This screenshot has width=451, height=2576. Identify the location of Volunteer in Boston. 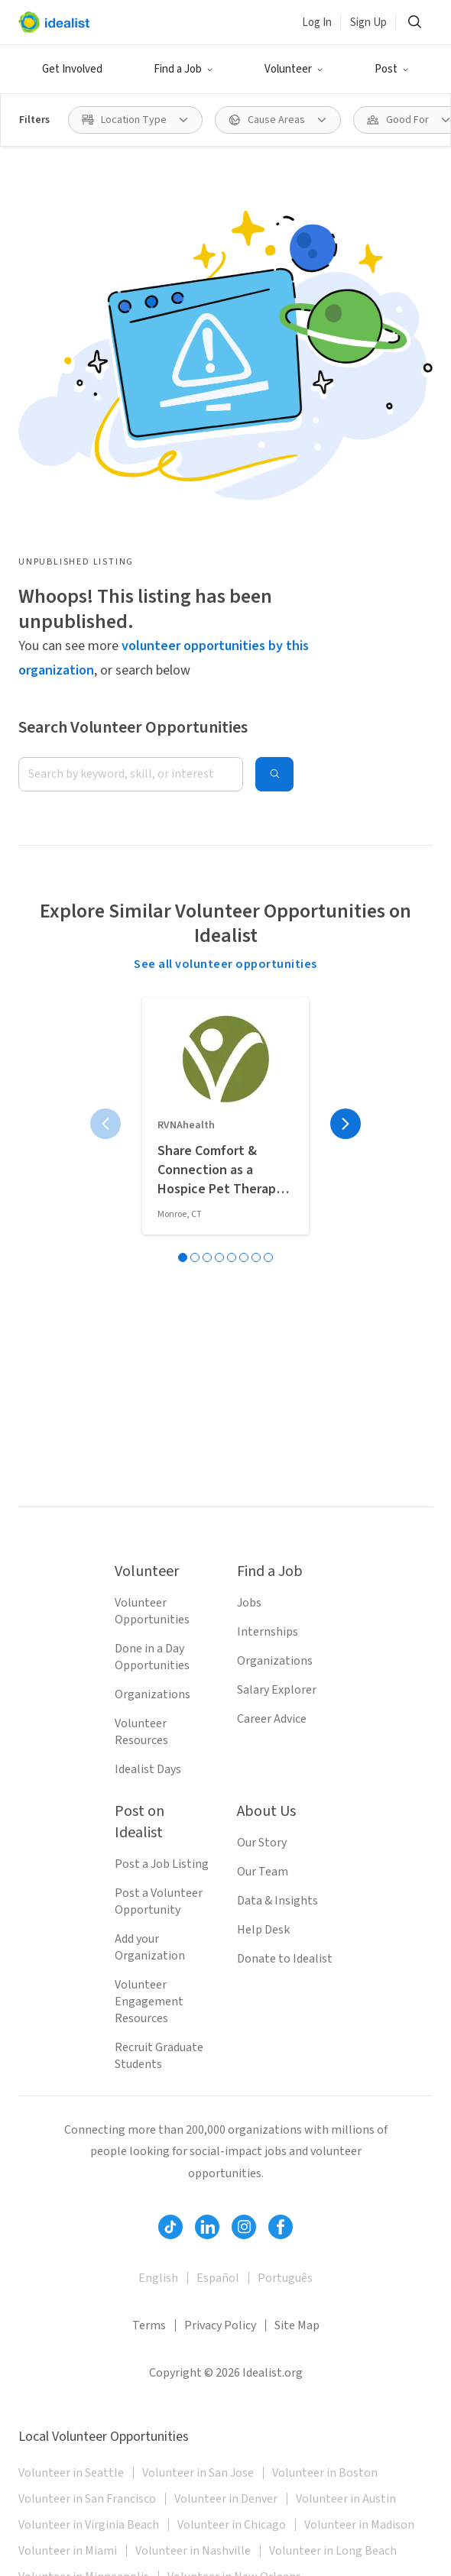
(325, 2472).